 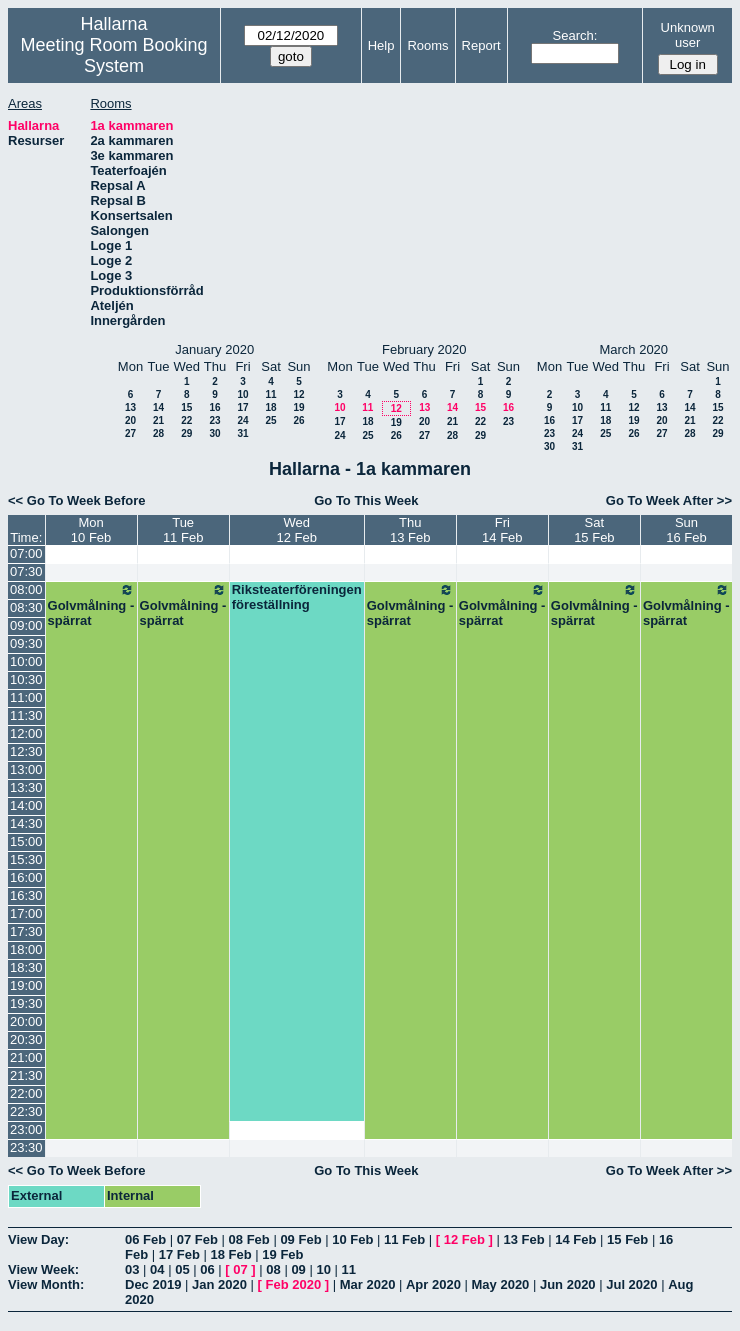 I want to click on 23:30, so click(x=26, y=1147).